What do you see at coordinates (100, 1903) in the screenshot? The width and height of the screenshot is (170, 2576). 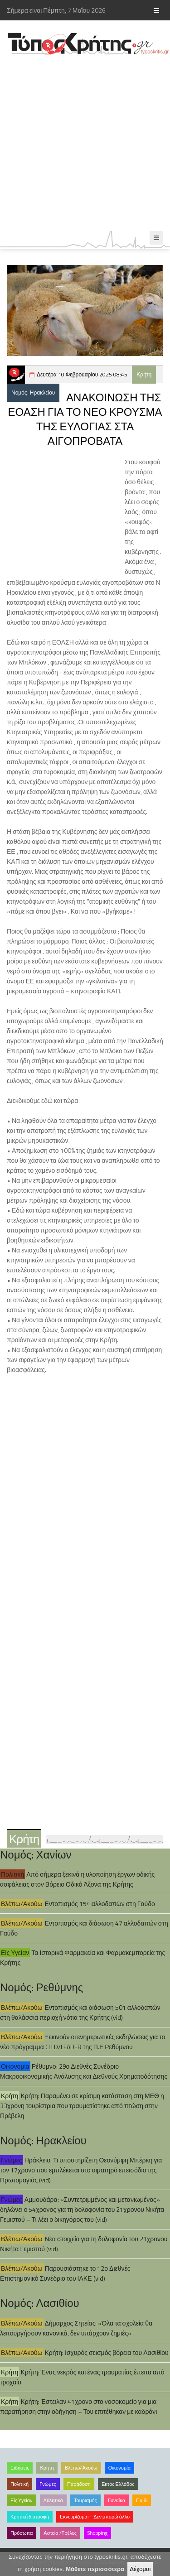 I see `Εντοπισμός 154 αλλοδαπών στη Γαύδο` at bounding box center [100, 1903].